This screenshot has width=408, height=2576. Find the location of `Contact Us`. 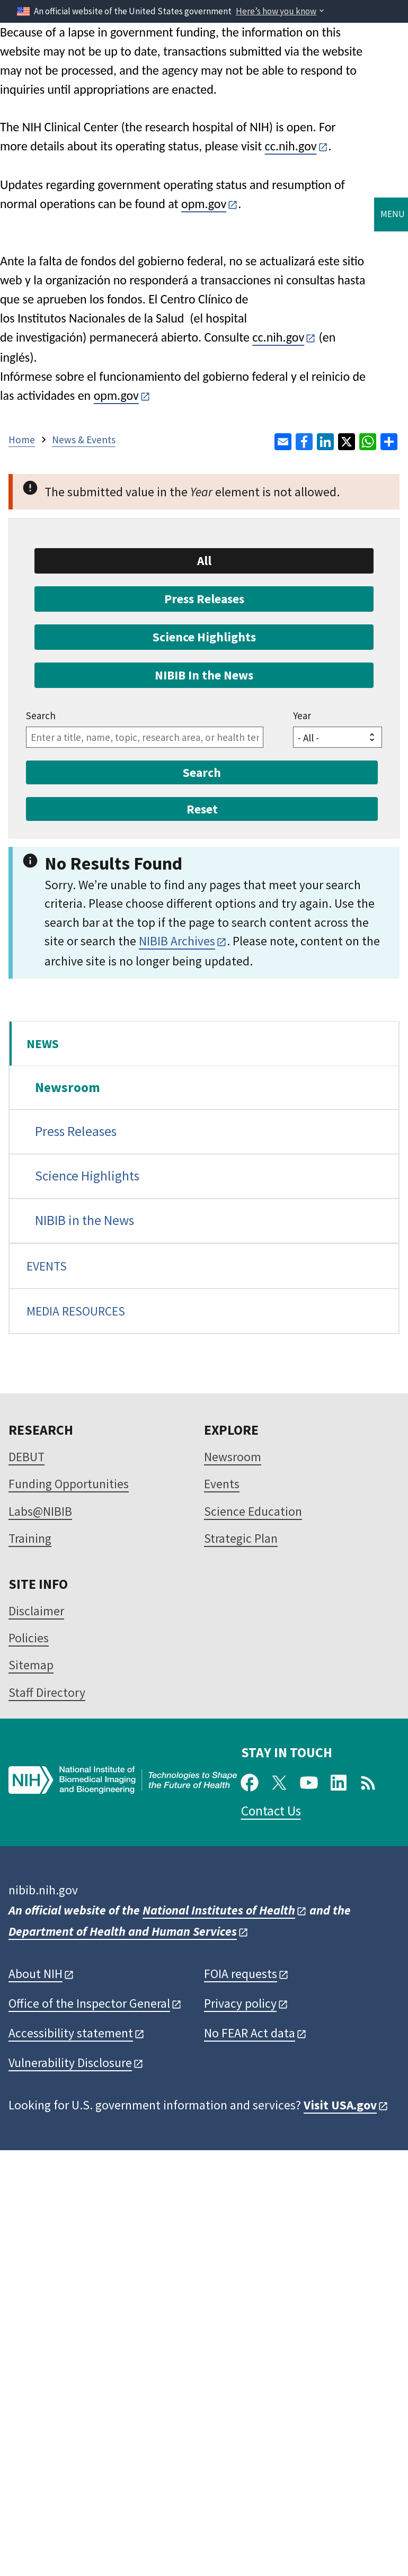

Contact Us is located at coordinates (271, 1810).